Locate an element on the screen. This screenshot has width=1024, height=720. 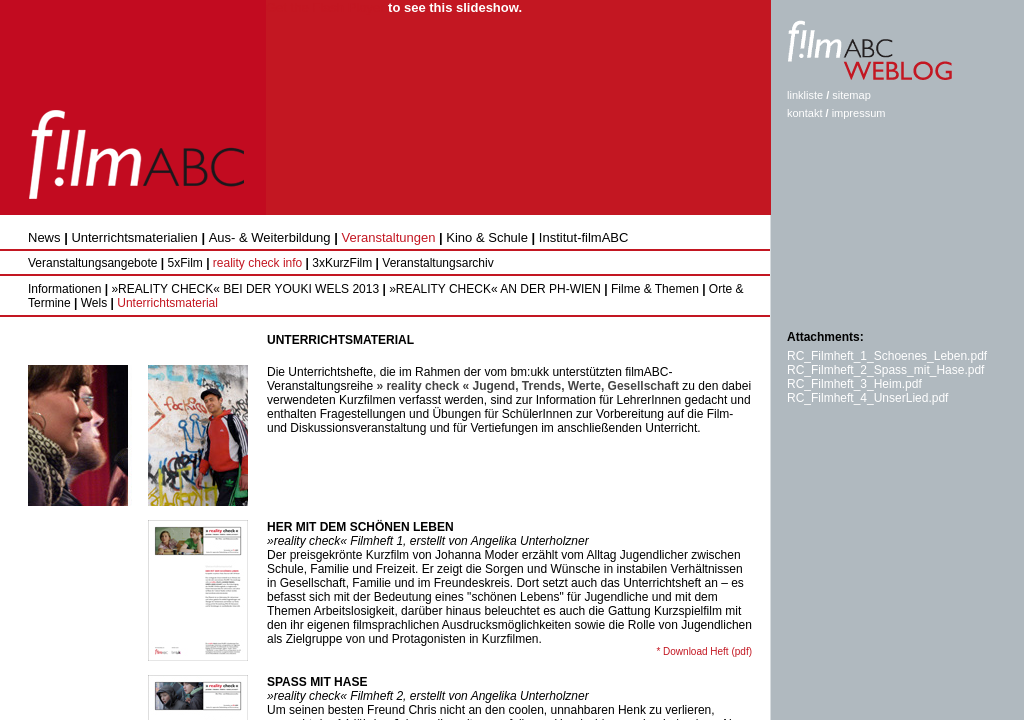
5xFilm is located at coordinates (184, 263).